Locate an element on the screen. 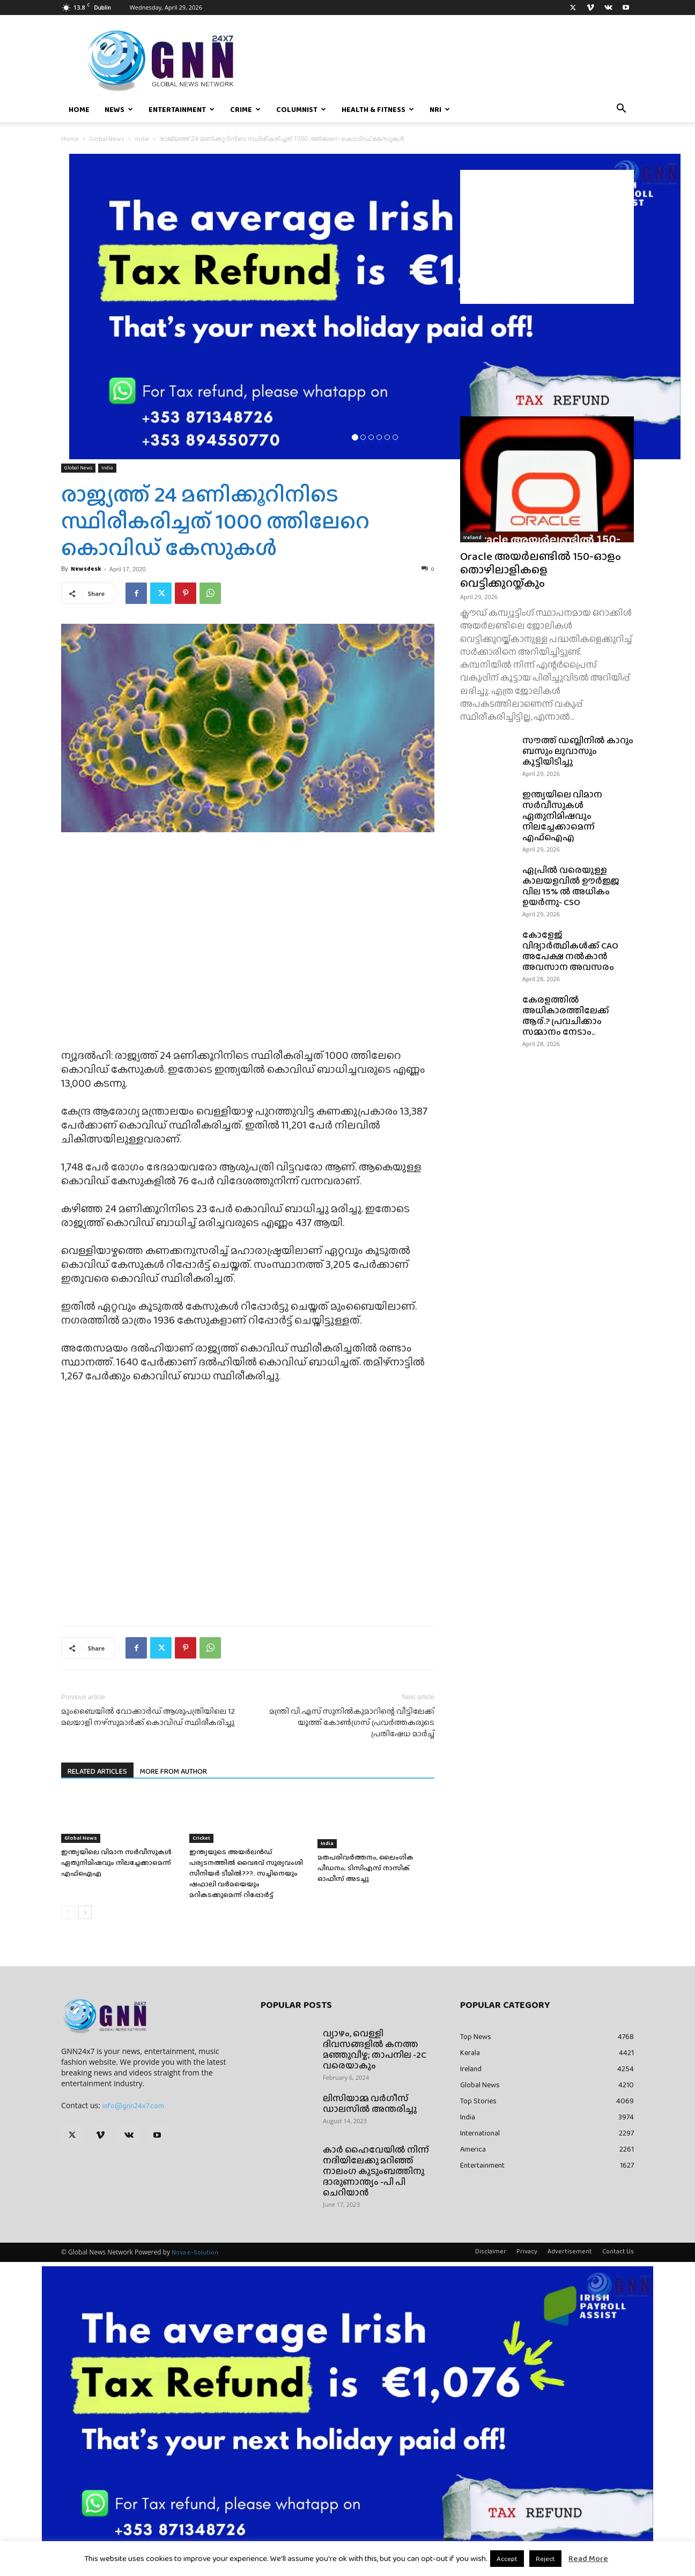 The width and height of the screenshot is (695, 2576). MORE FROM AUTHOR is located at coordinates (173, 1771).